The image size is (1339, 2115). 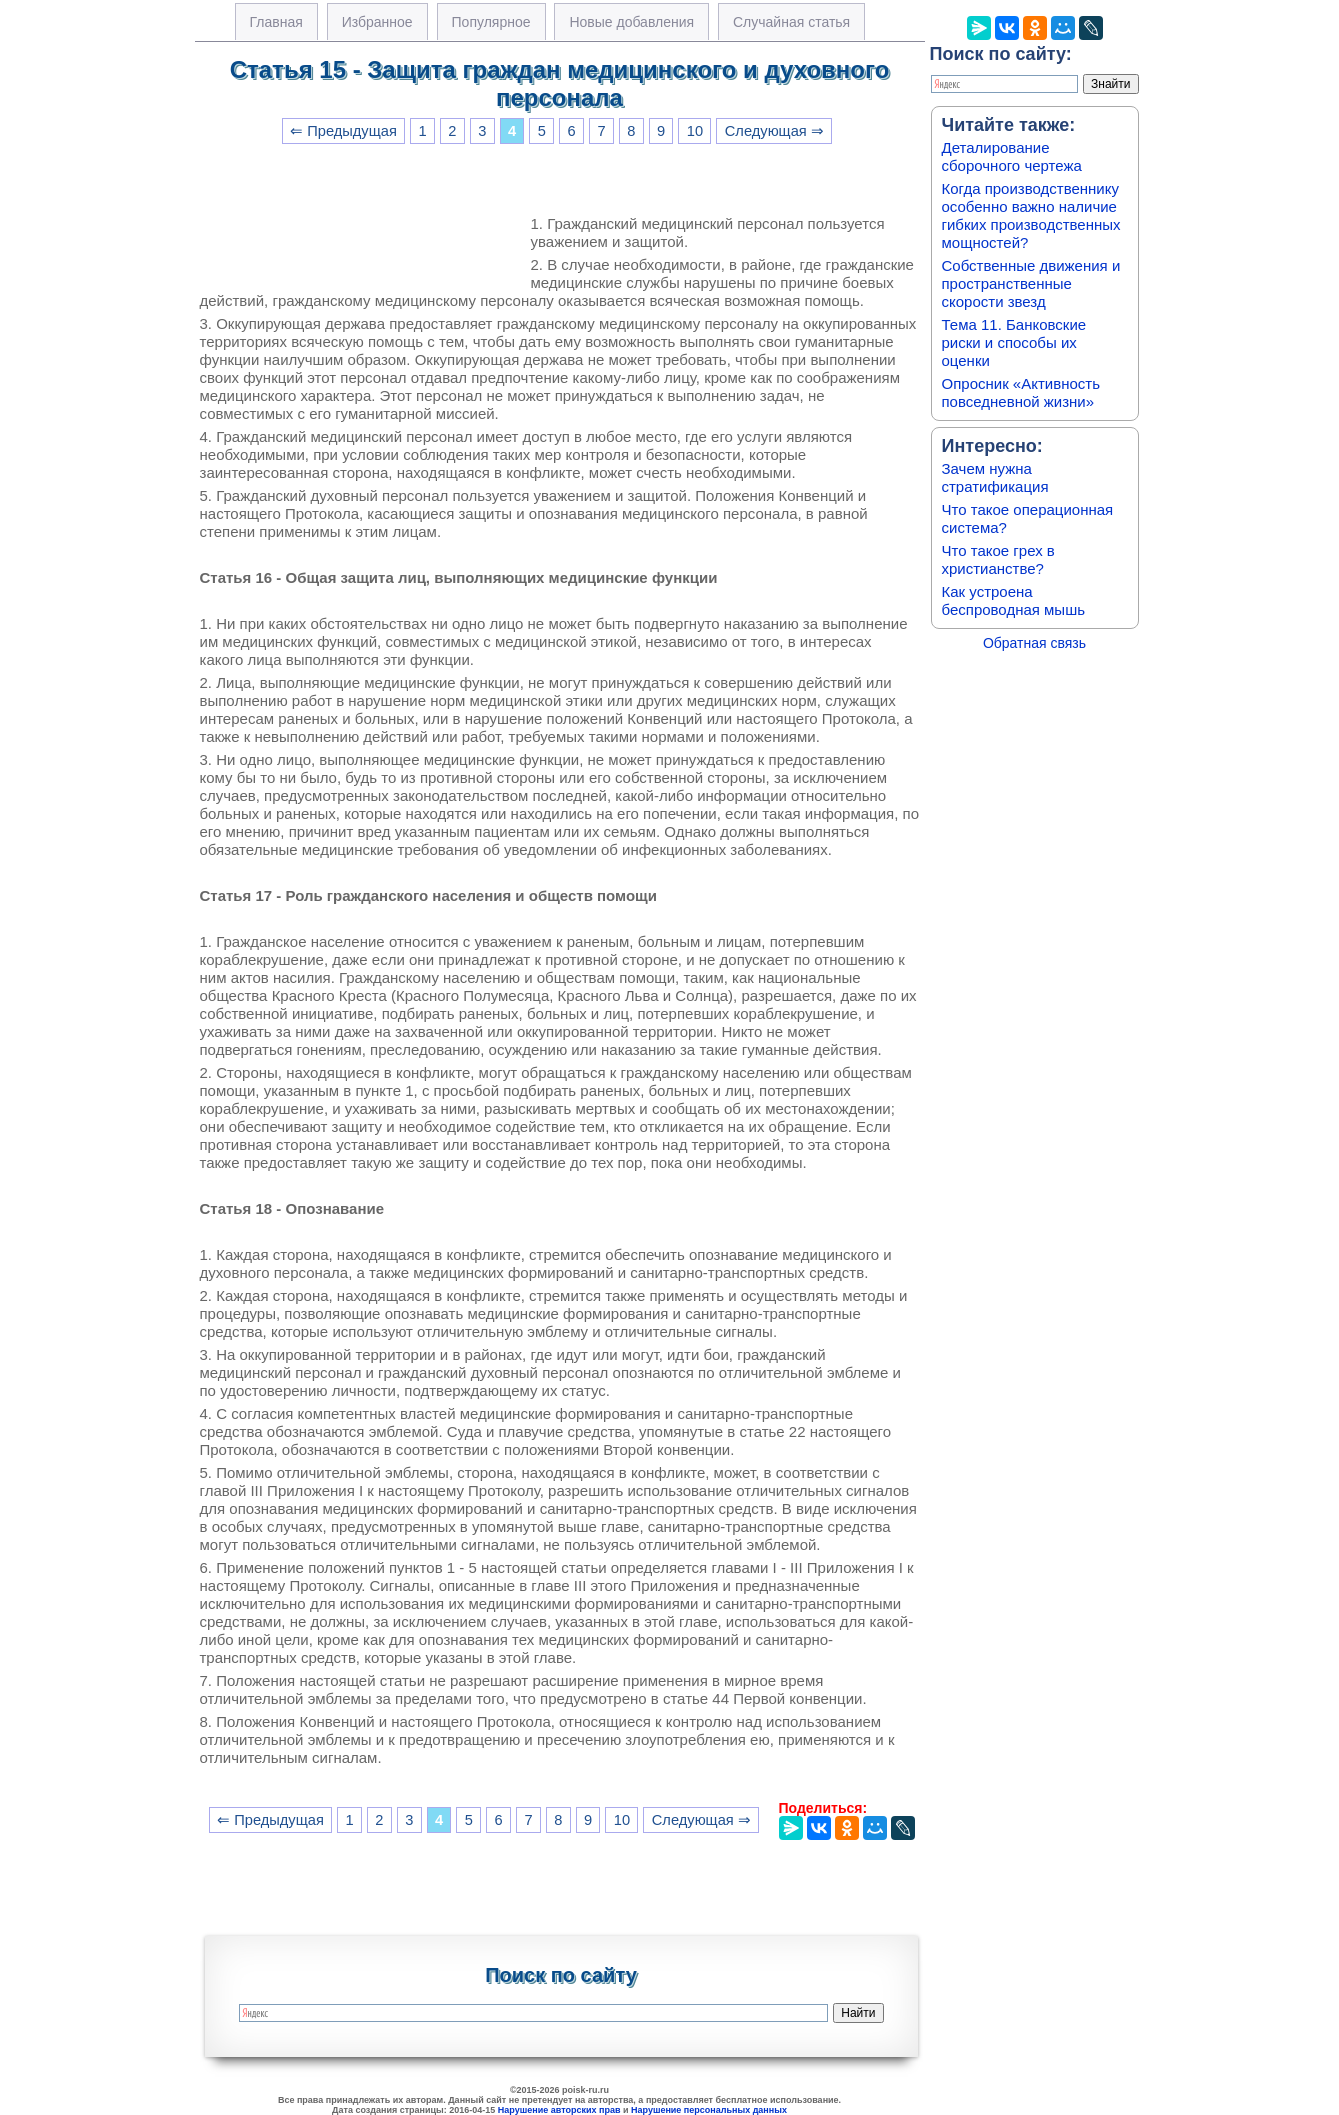 What do you see at coordinates (1014, 600) in the screenshot?
I see `Как устроена беспроводная мышь` at bounding box center [1014, 600].